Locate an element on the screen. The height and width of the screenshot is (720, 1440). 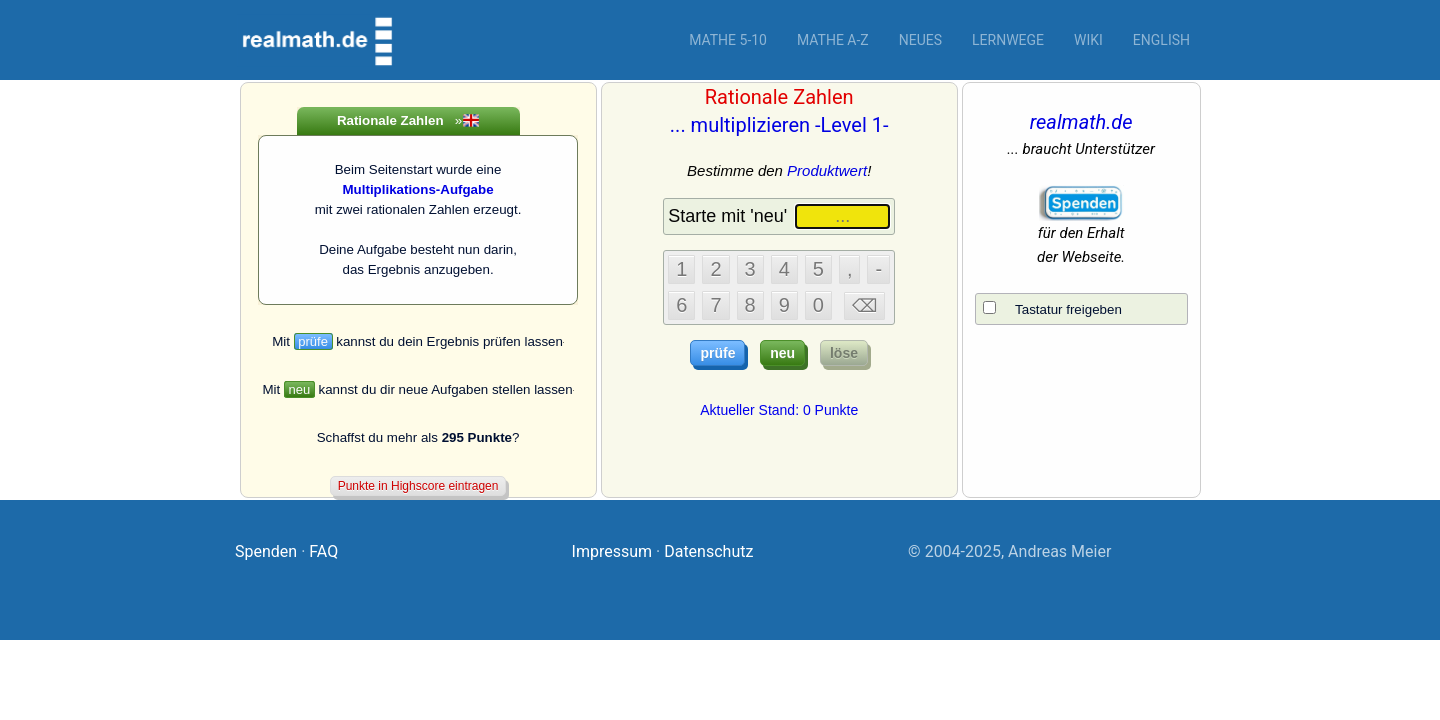
English is located at coordinates (1161, 40).